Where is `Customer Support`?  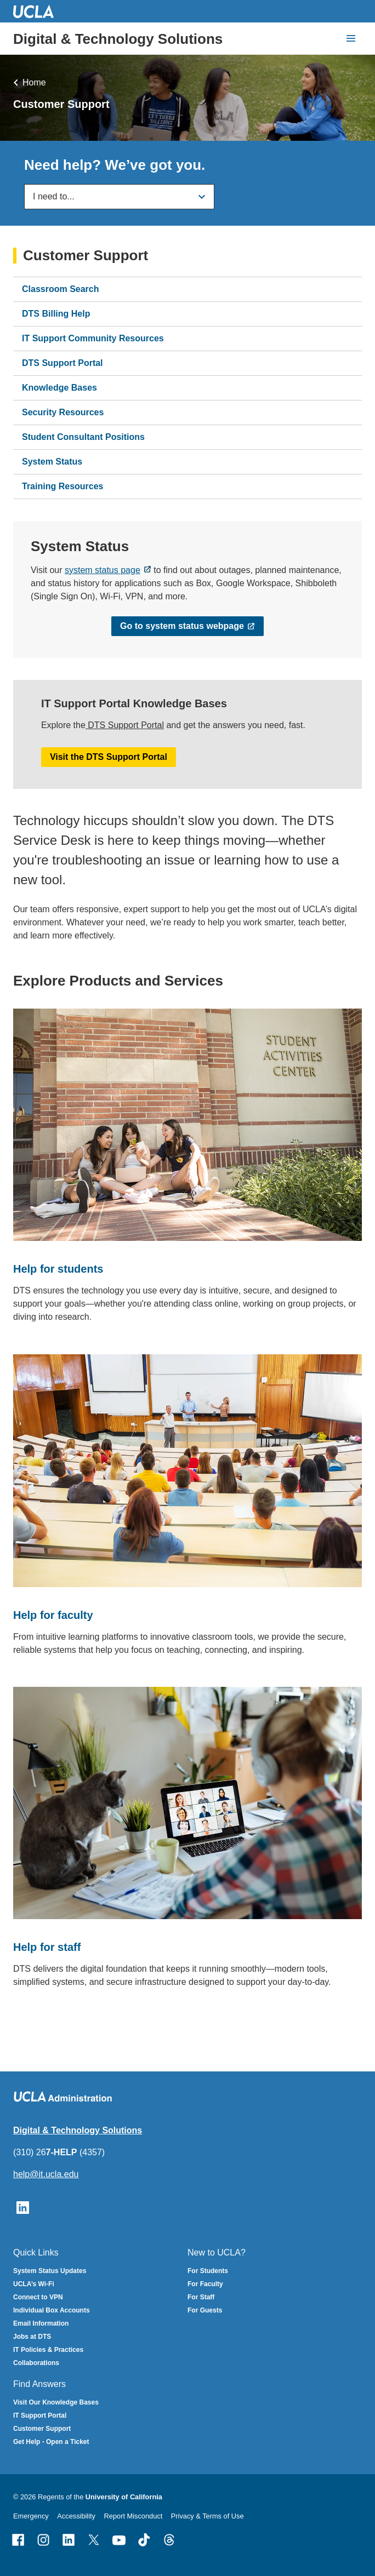
Customer Support is located at coordinates (85, 256).